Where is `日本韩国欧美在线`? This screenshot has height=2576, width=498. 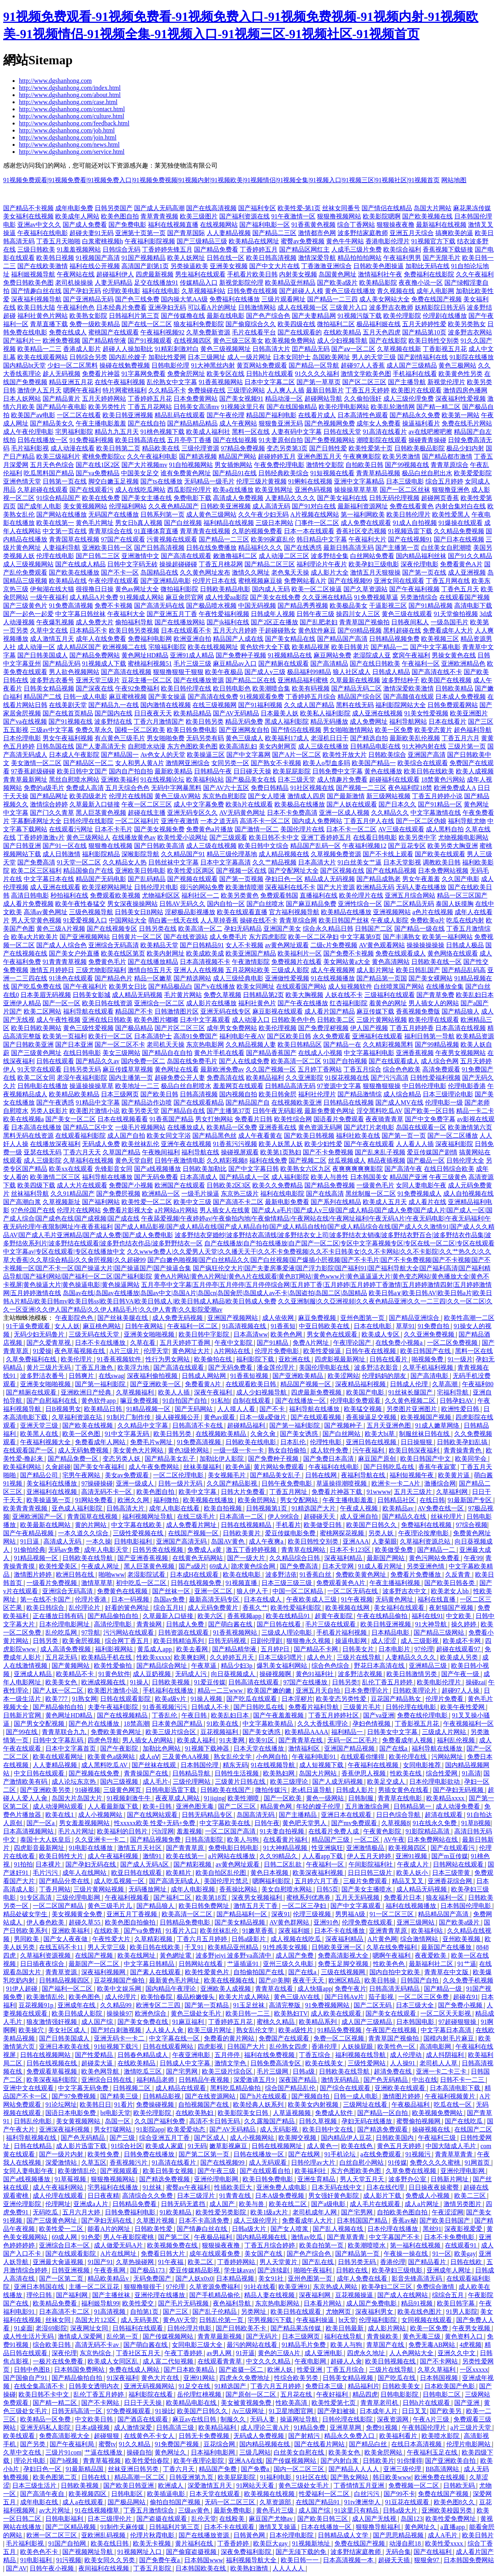
日本韩国欧美在线 is located at coordinates (201, 2568).